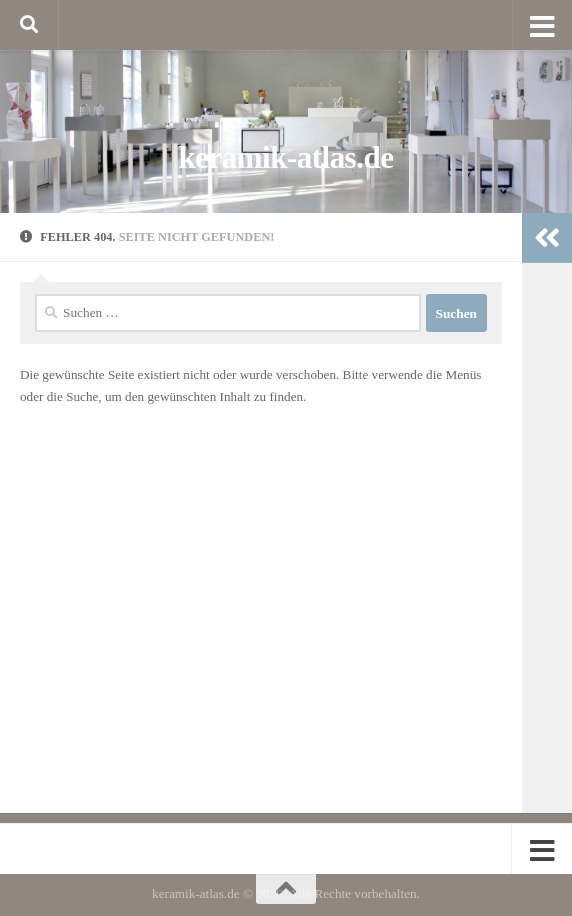 This screenshot has width=572, height=916. Describe the element at coordinates (286, 157) in the screenshot. I see `keramik-atlas.de` at that location.